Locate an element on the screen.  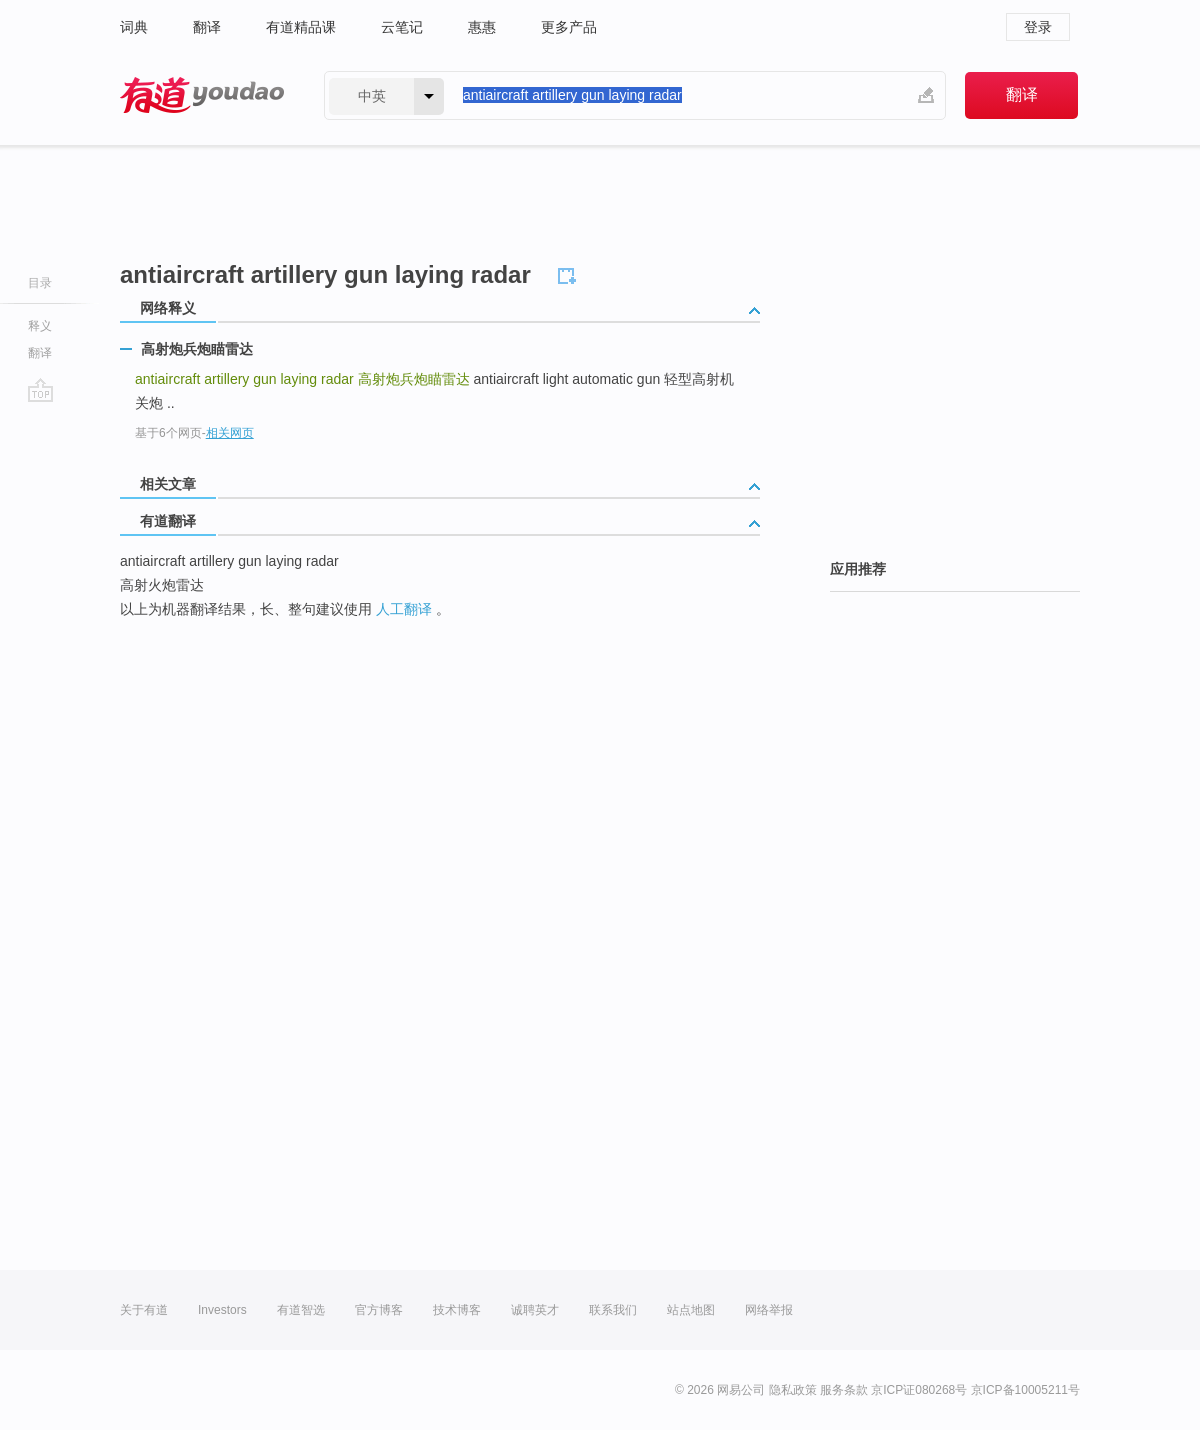
人工翻译 is located at coordinates (404, 609).